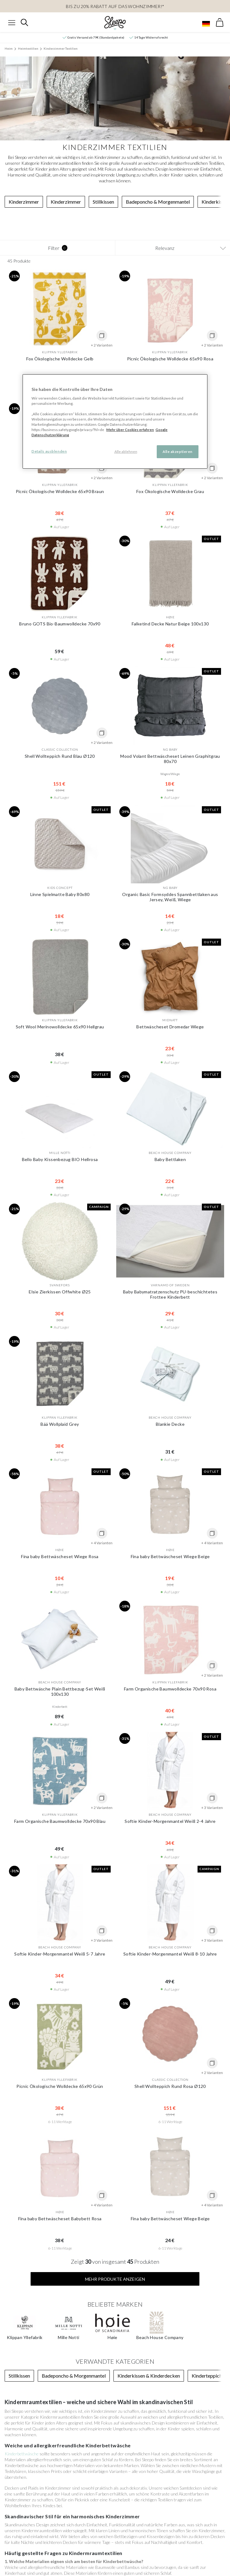 This screenshot has width=230, height=2576. I want to click on info@sleepo.eu, so click(201, 2503).